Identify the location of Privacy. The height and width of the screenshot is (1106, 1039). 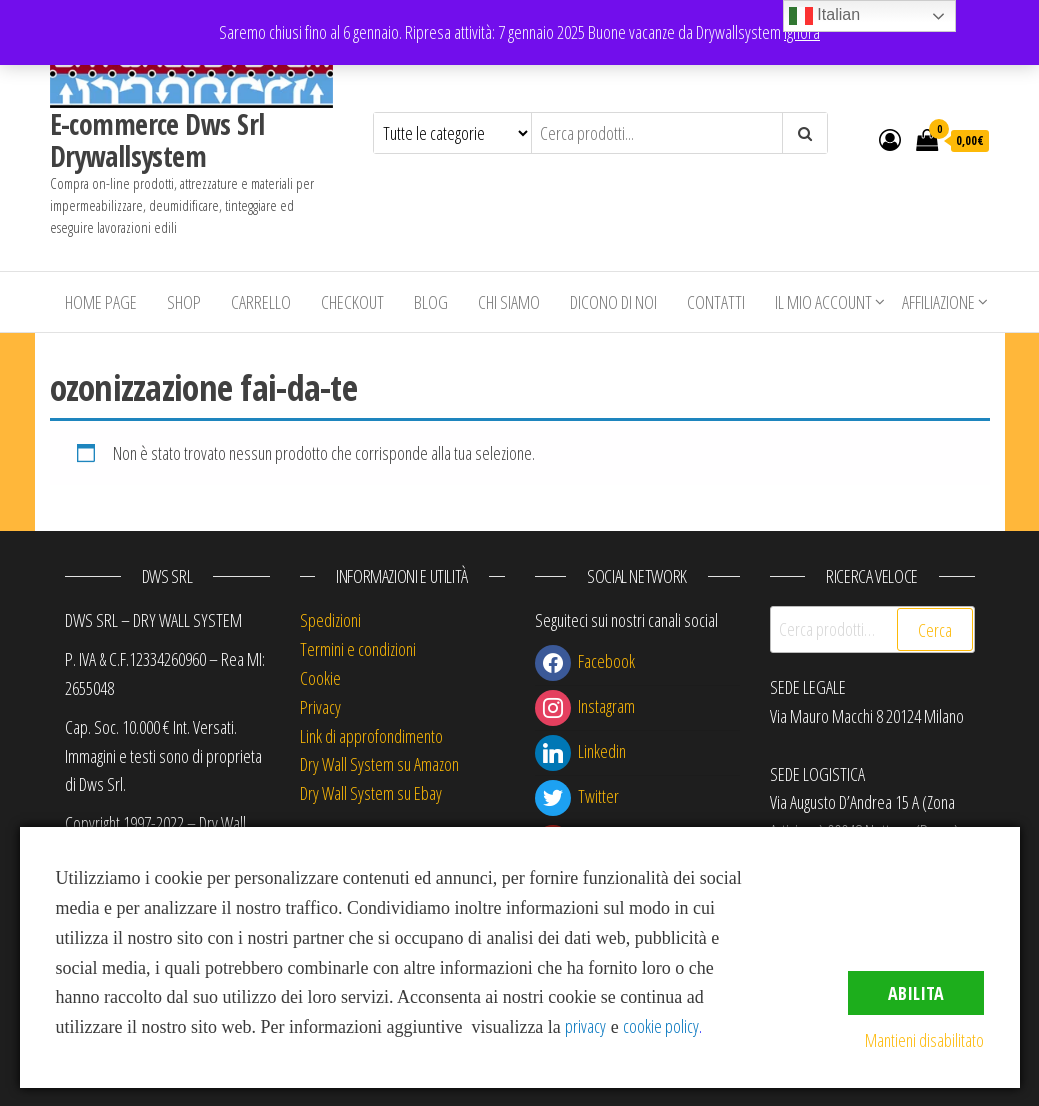
(320, 707).